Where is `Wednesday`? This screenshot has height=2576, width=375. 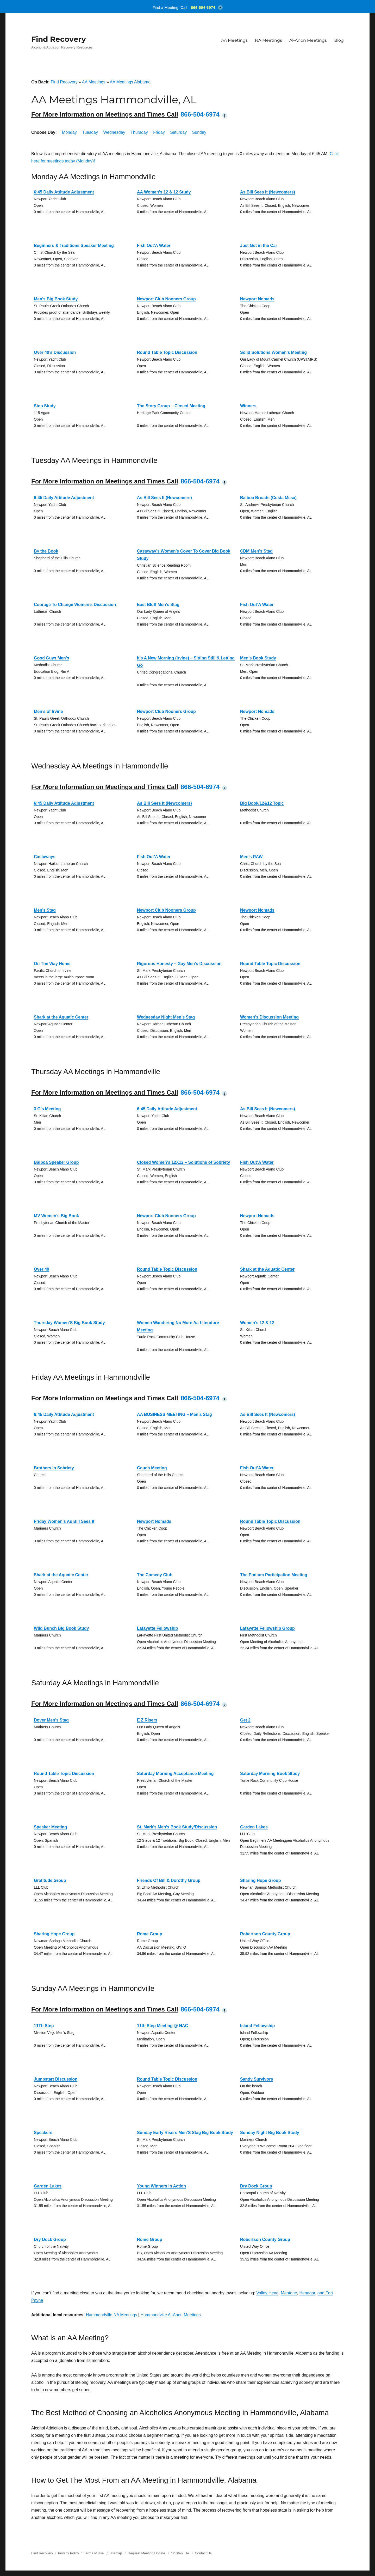 Wednesday is located at coordinates (114, 132).